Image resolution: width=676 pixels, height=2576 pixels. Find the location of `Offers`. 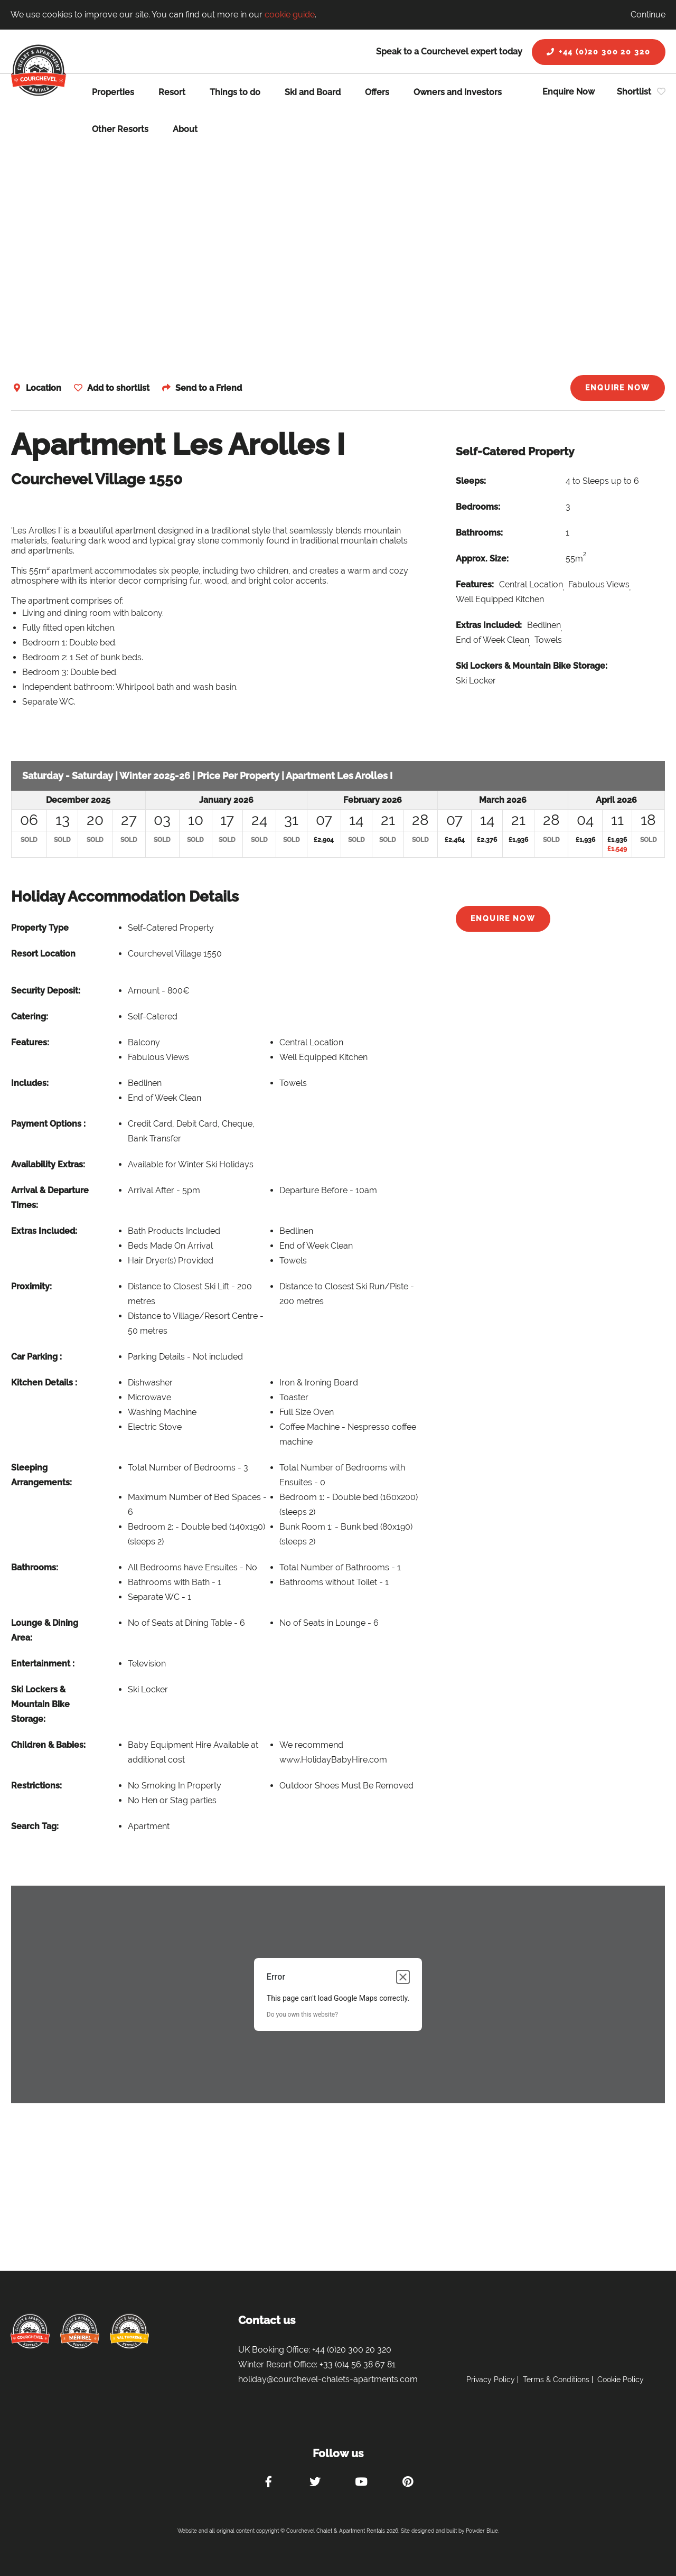

Offers is located at coordinates (377, 92).